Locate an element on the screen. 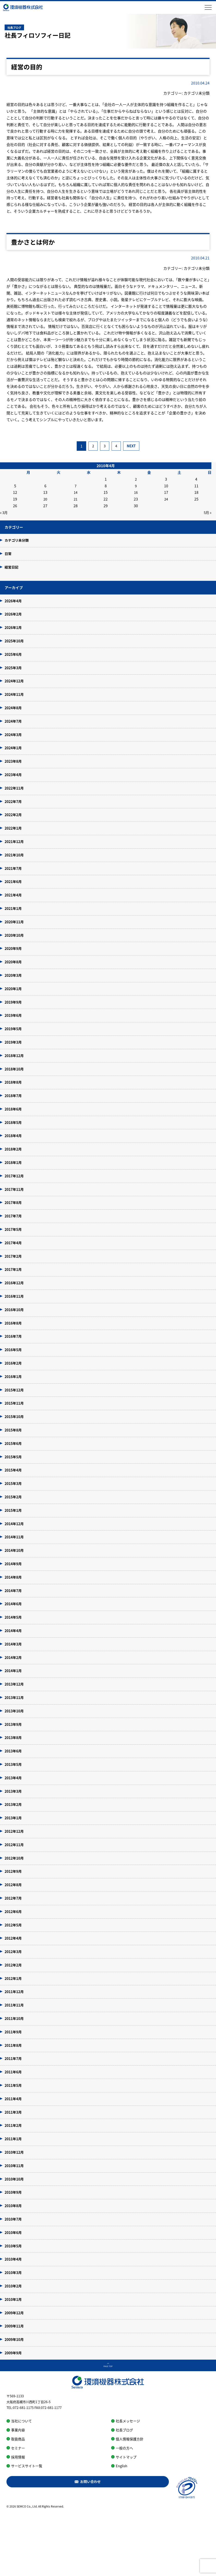 The image size is (216, 2576). 5月 » is located at coordinates (207, 512).